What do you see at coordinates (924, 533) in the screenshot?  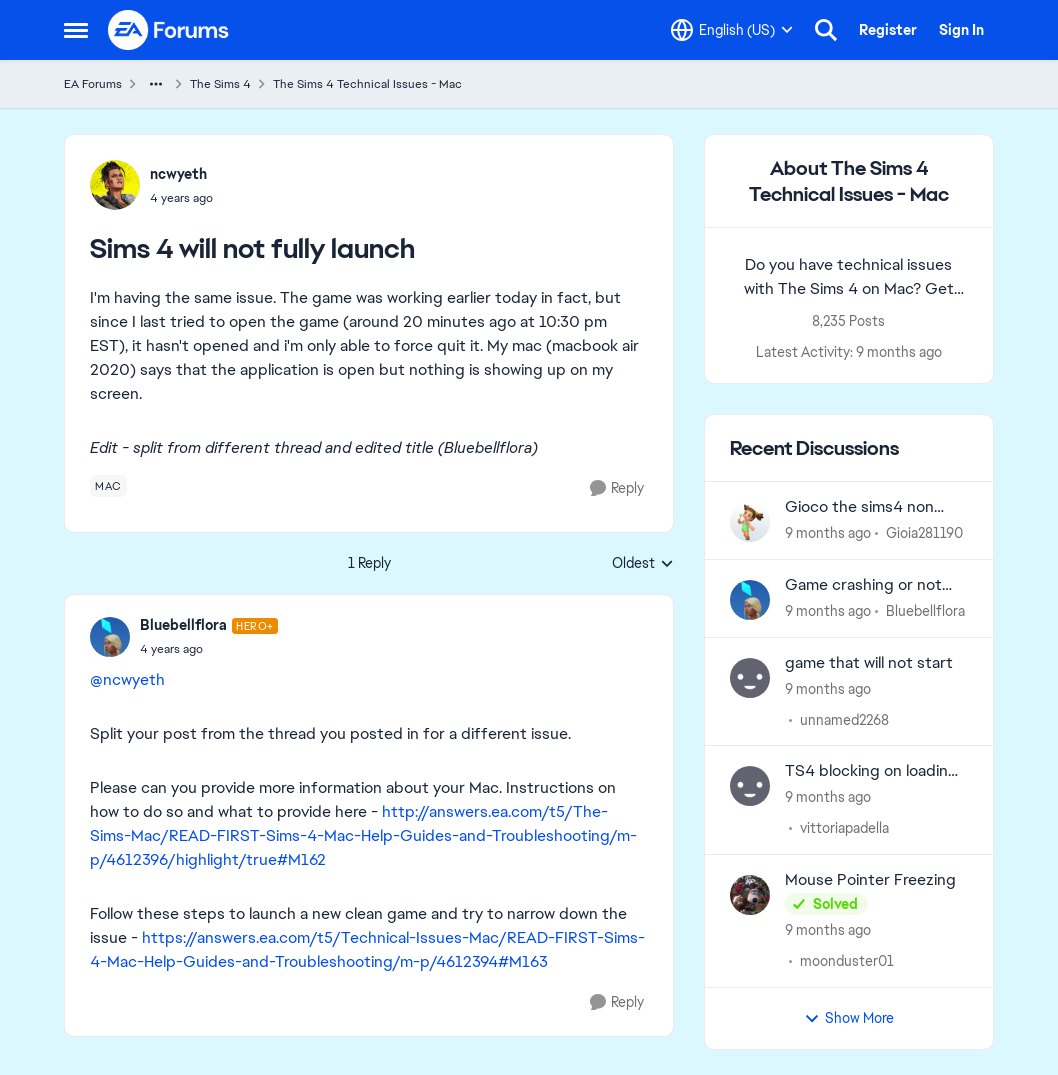 I see `Gioia281190 [View Profile: Gioia281190]` at bounding box center [924, 533].